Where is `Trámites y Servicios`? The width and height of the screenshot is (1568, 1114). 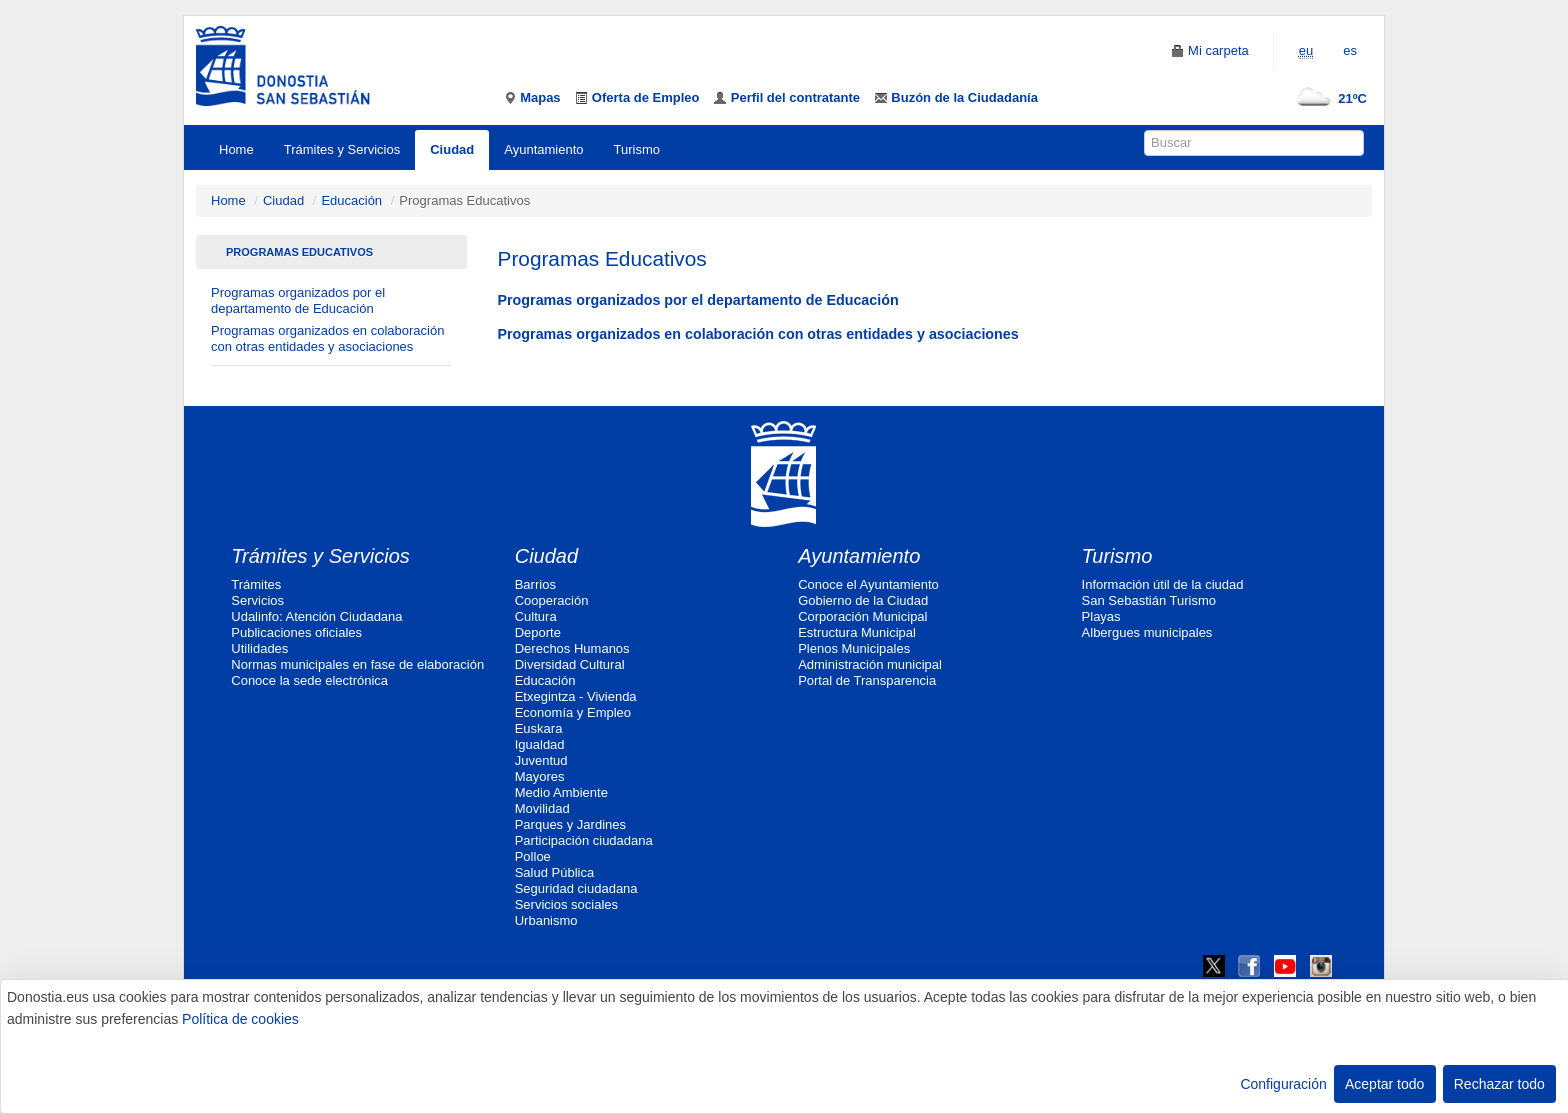
Trámites y Servicios is located at coordinates (342, 149).